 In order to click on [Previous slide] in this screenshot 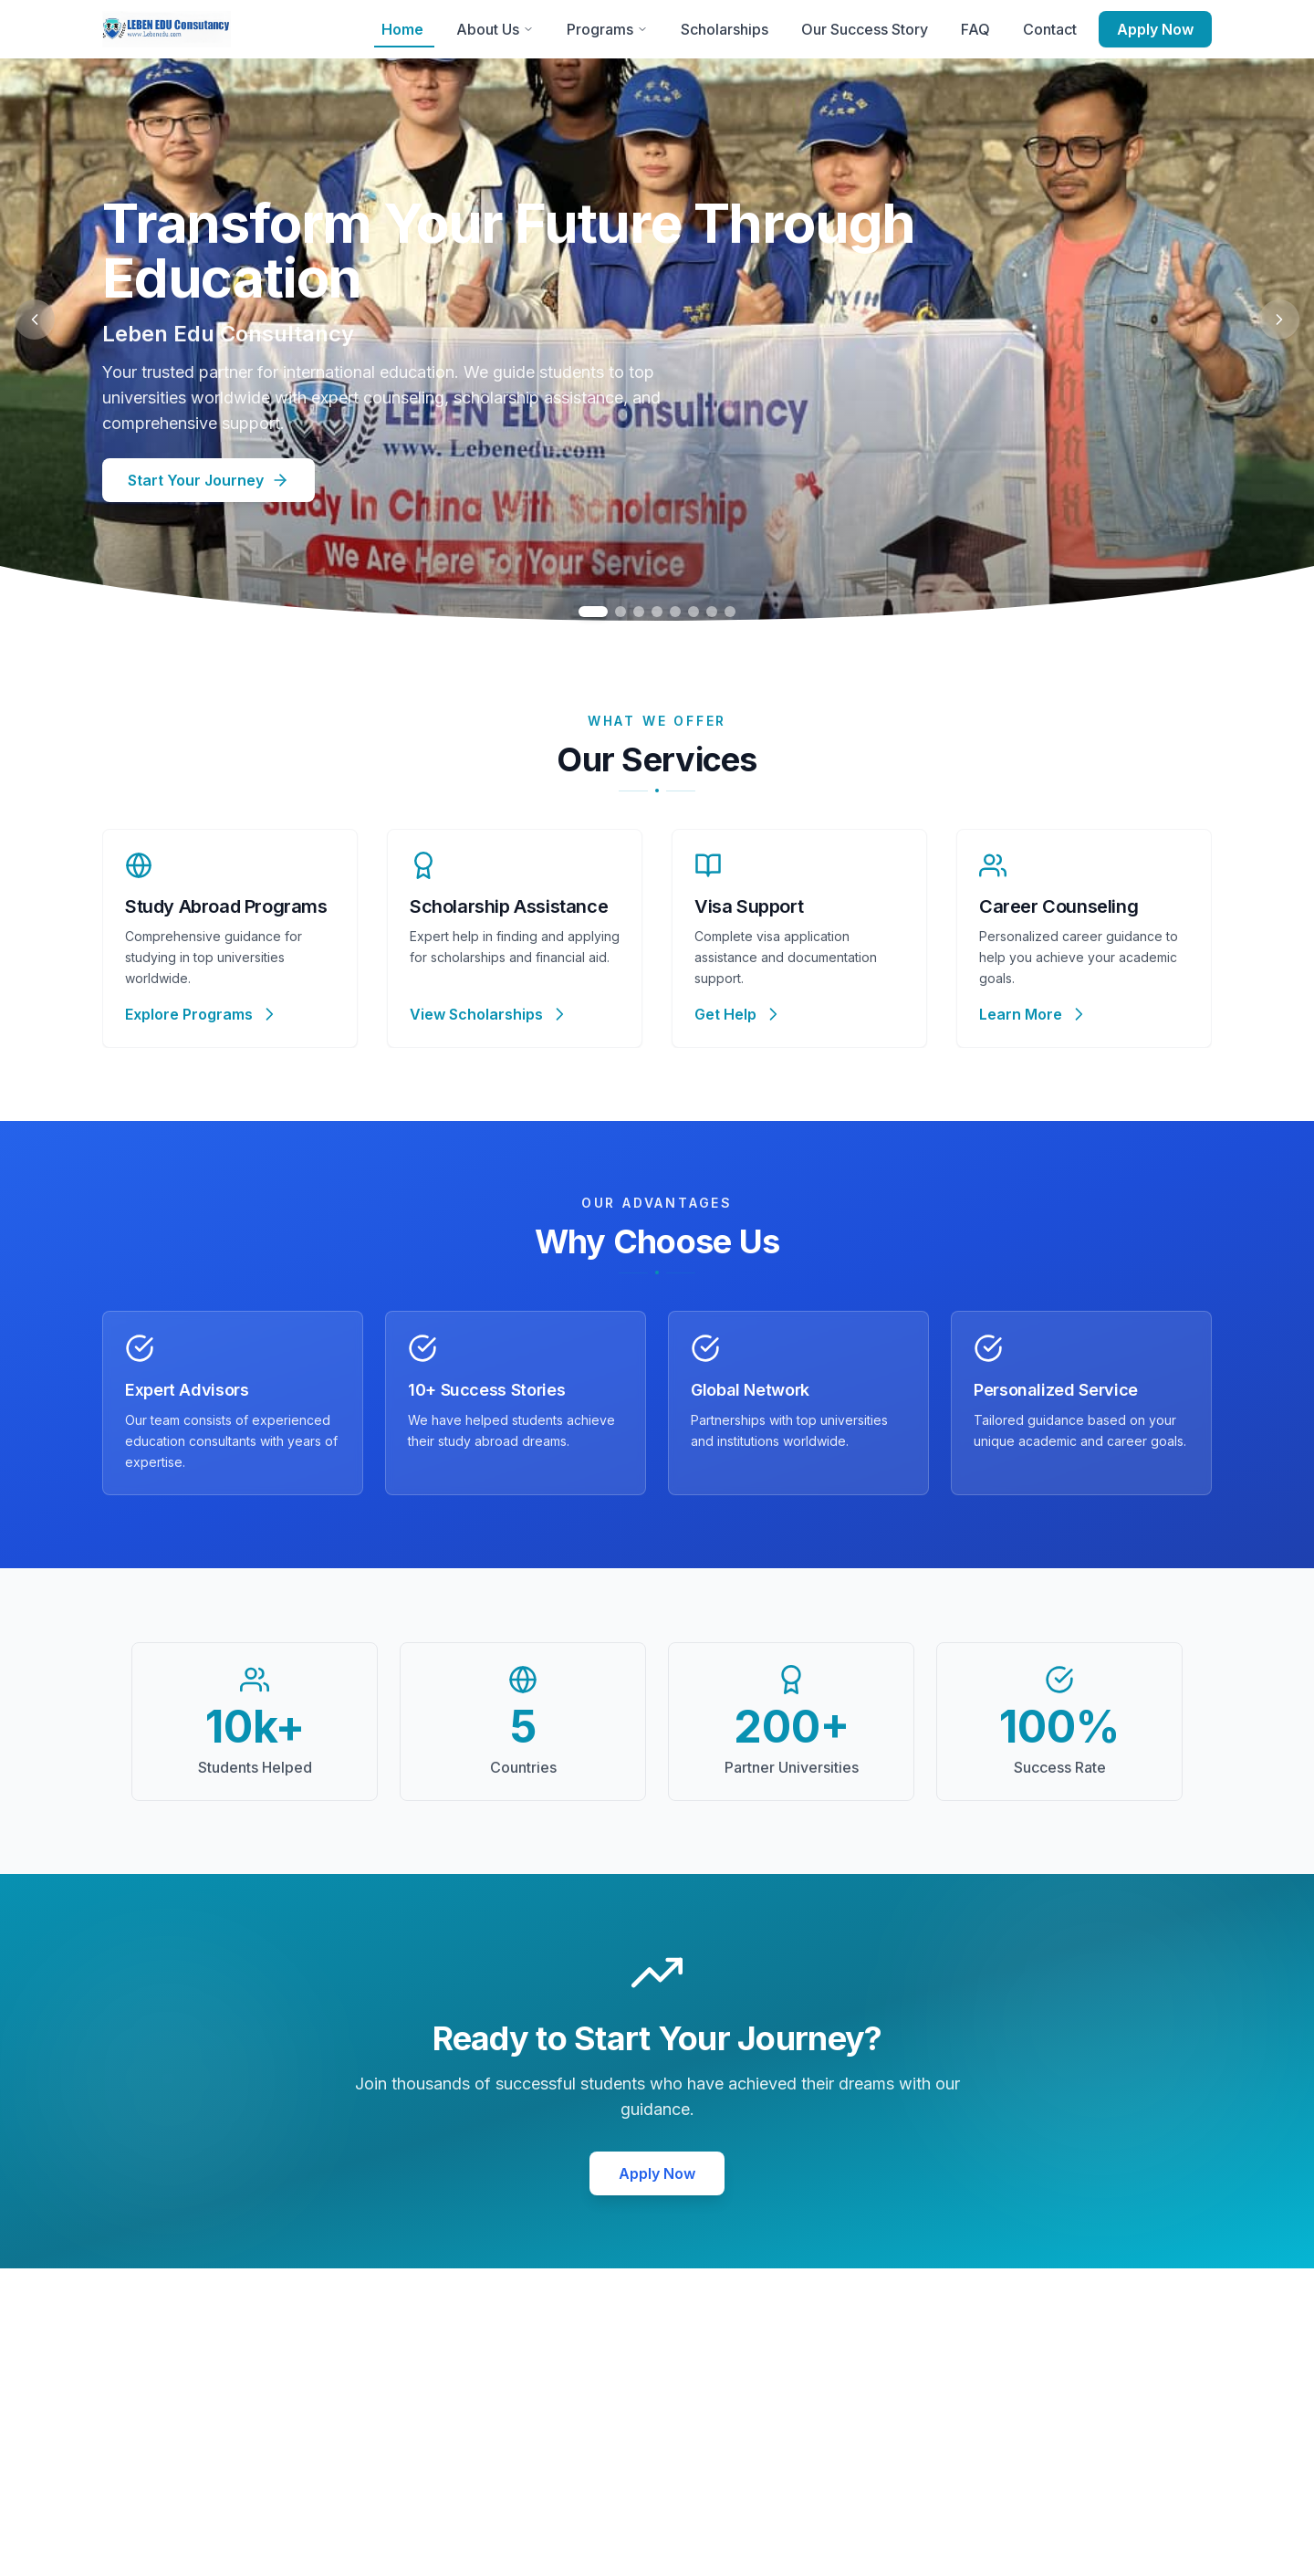, I will do `click(35, 319)`.